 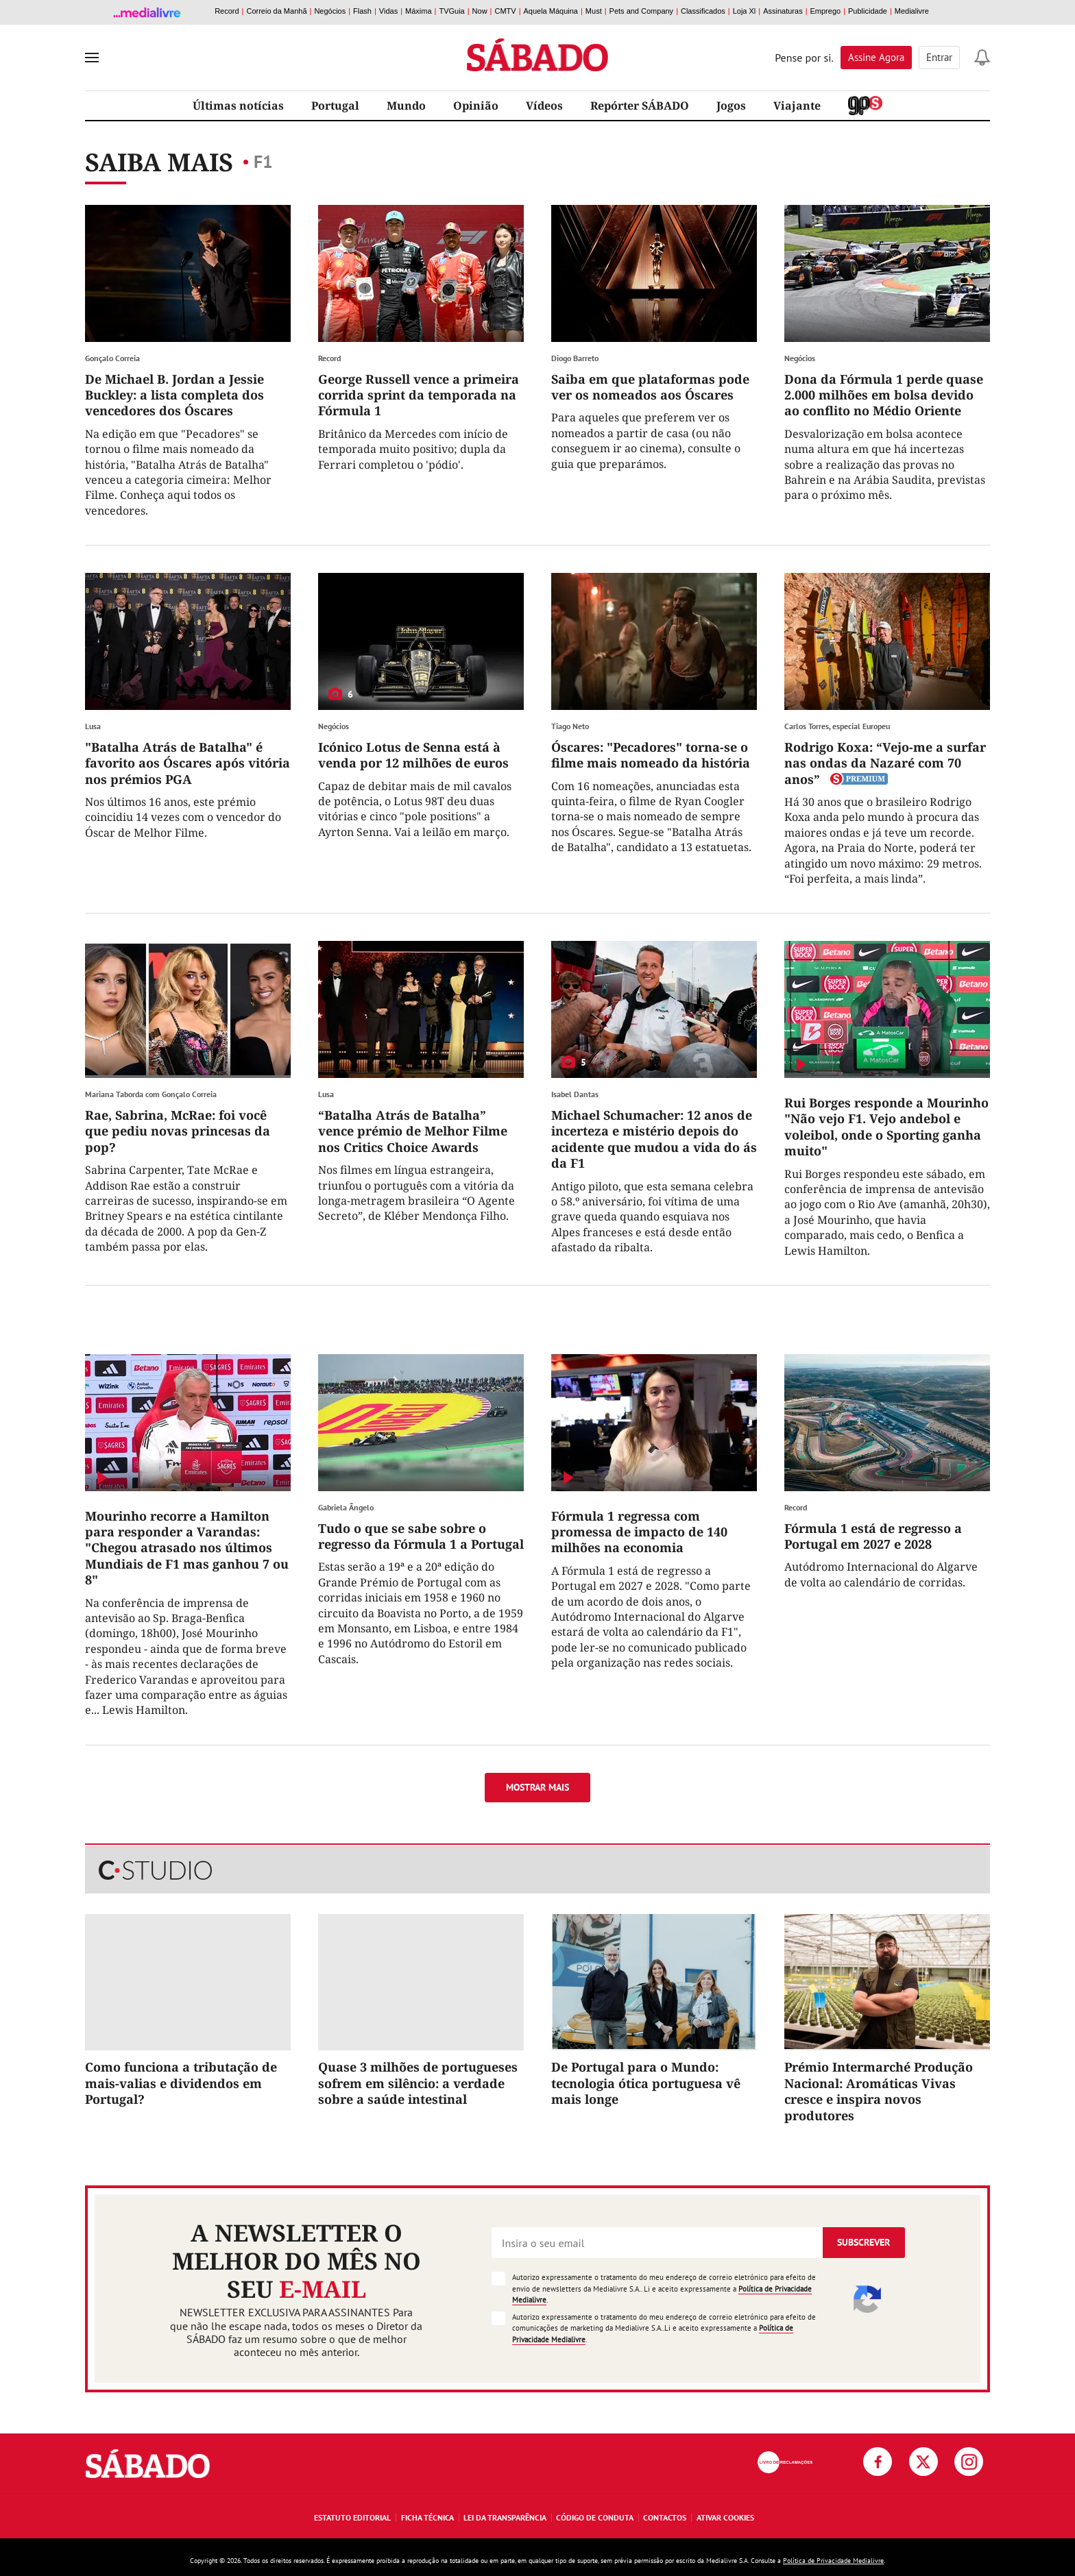 What do you see at coordinates (876, 57) in the screenshot?
I see `Assine` at bounding box center [876, 57].